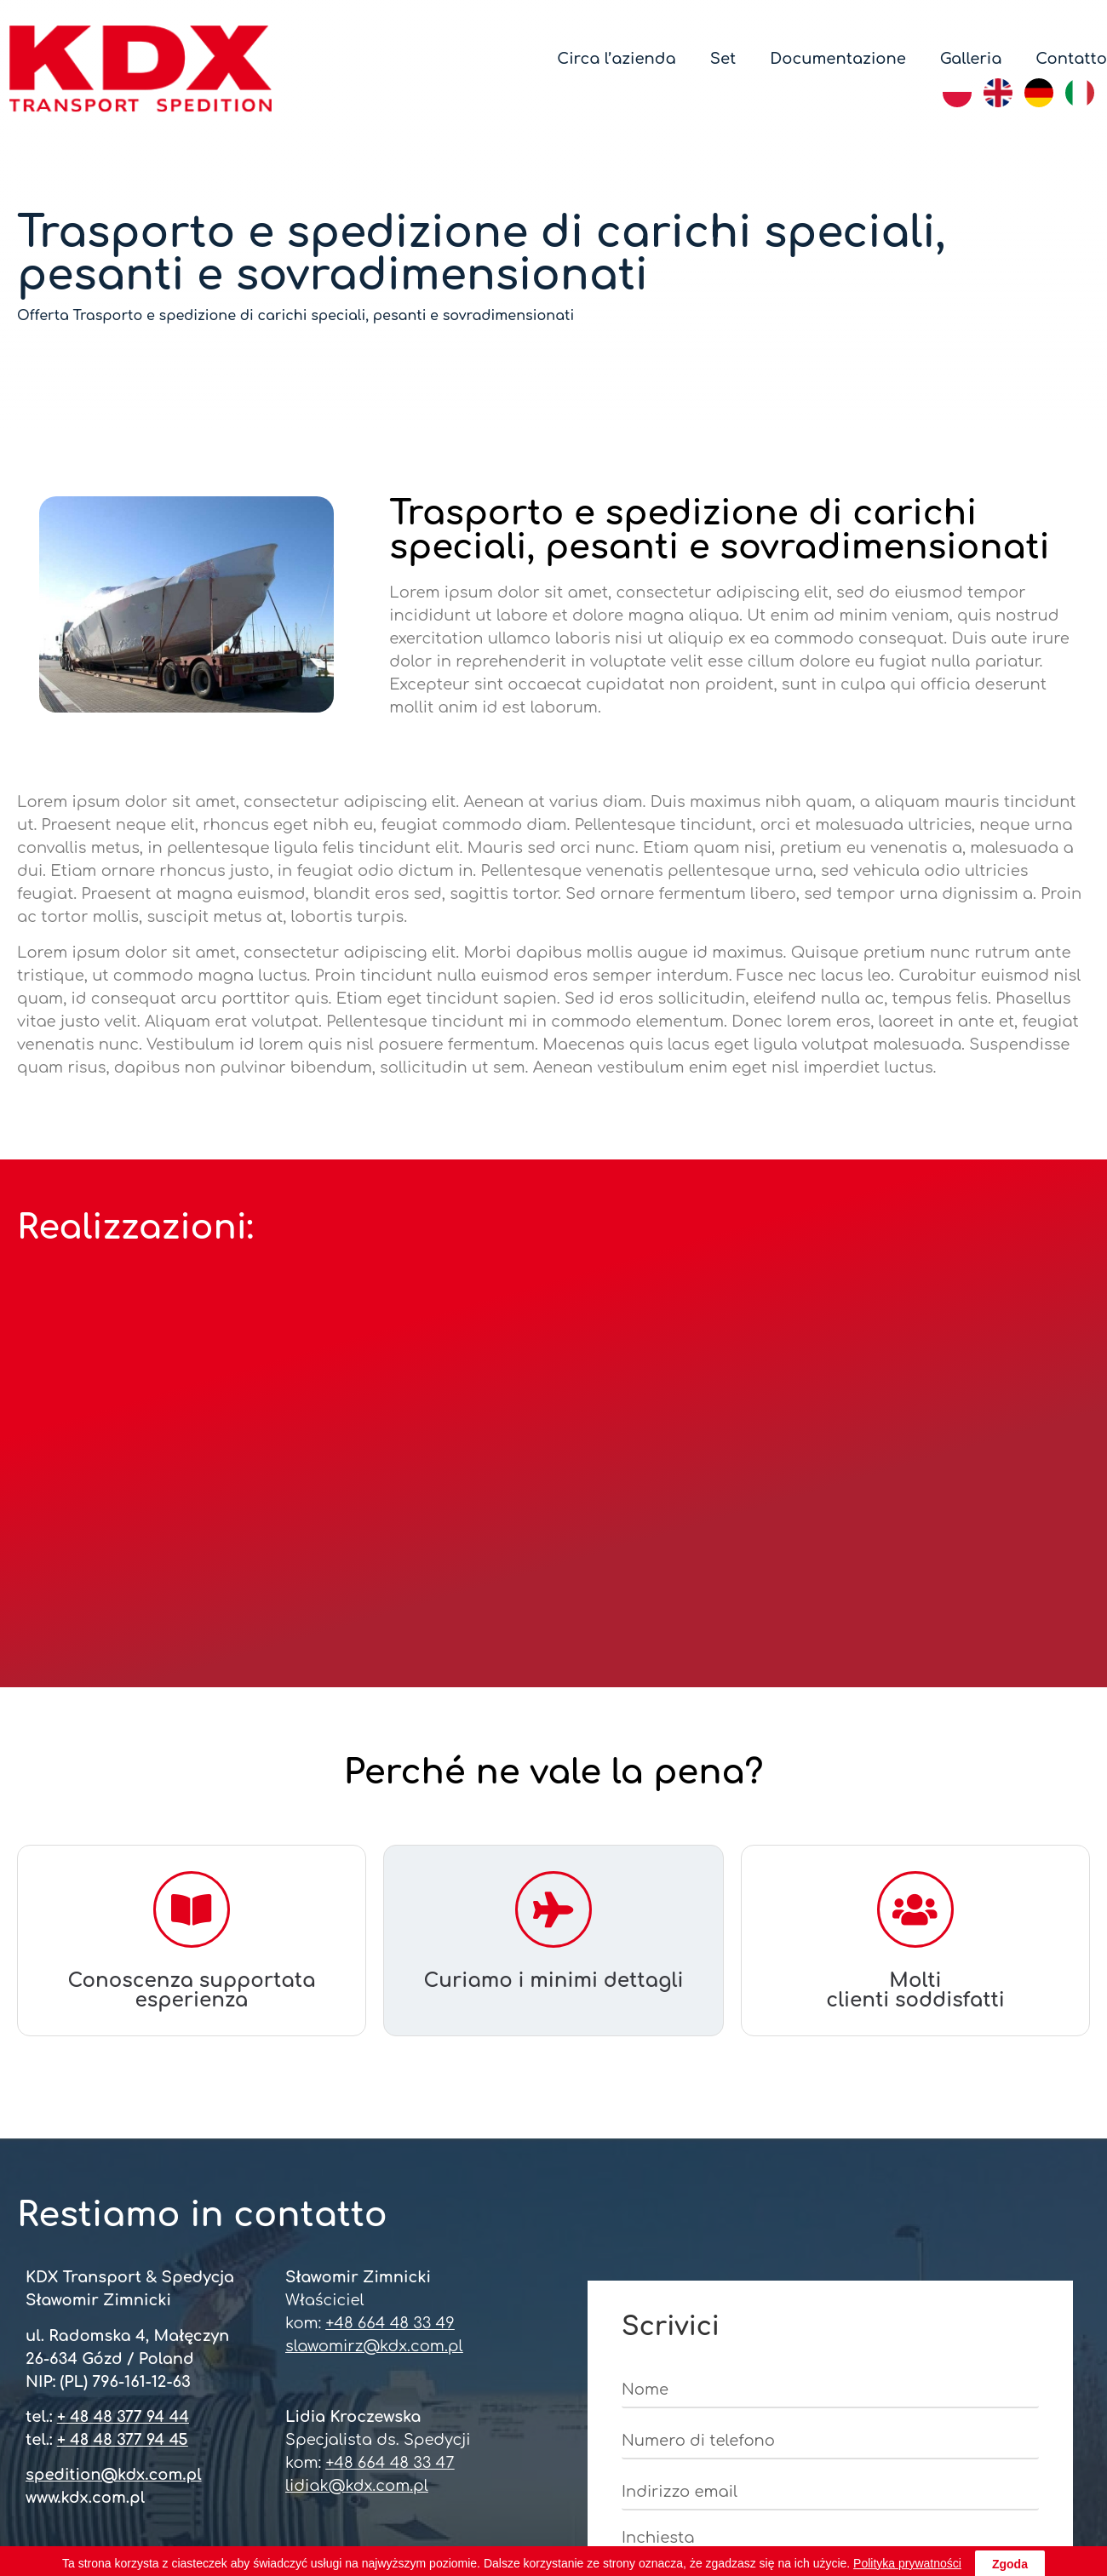  What do you see at coordinates (389, 2106) in the screenshot?
I see `+48 664 48 33 47` at bounding box center [389, 2106].